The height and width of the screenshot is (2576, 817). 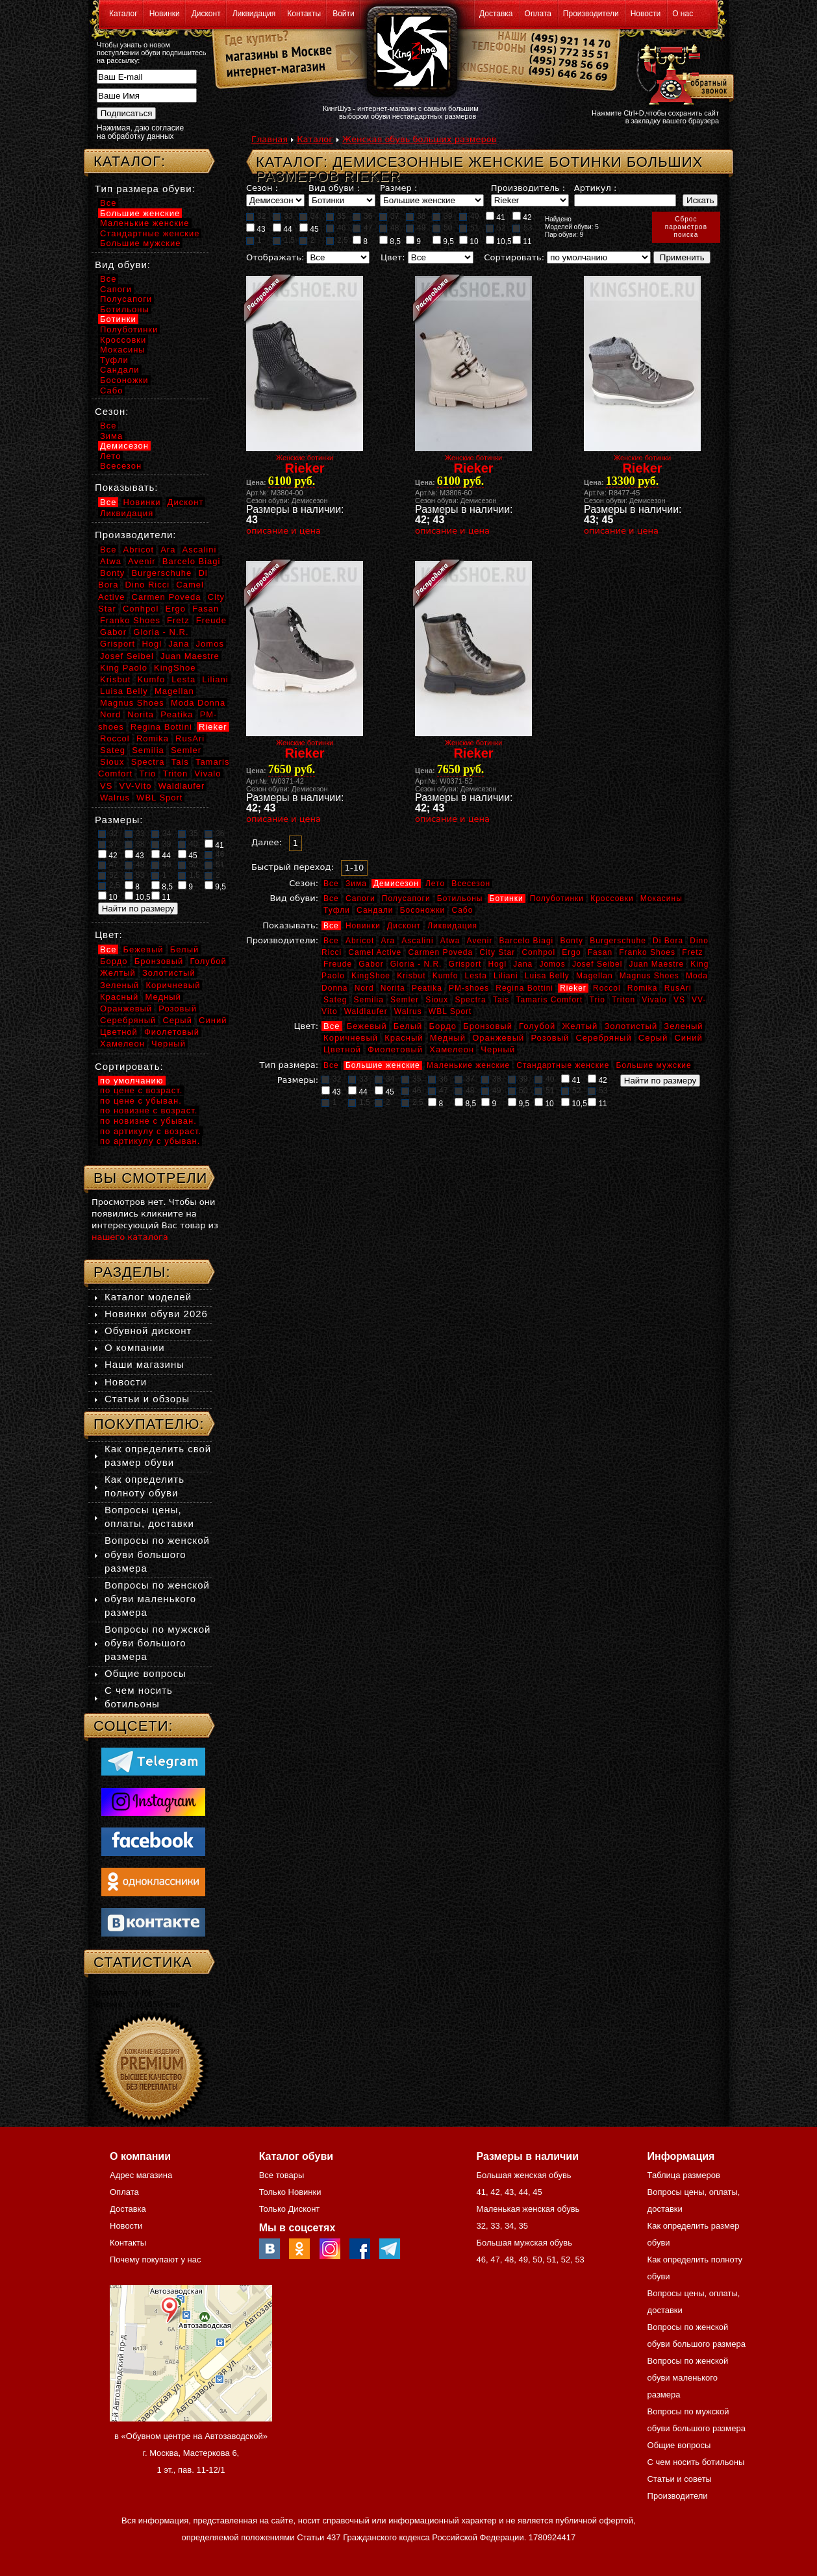 What do you see at coordinates (284, 240) in the screenshot?
I see `1,5` at bounding box center [284, 240].